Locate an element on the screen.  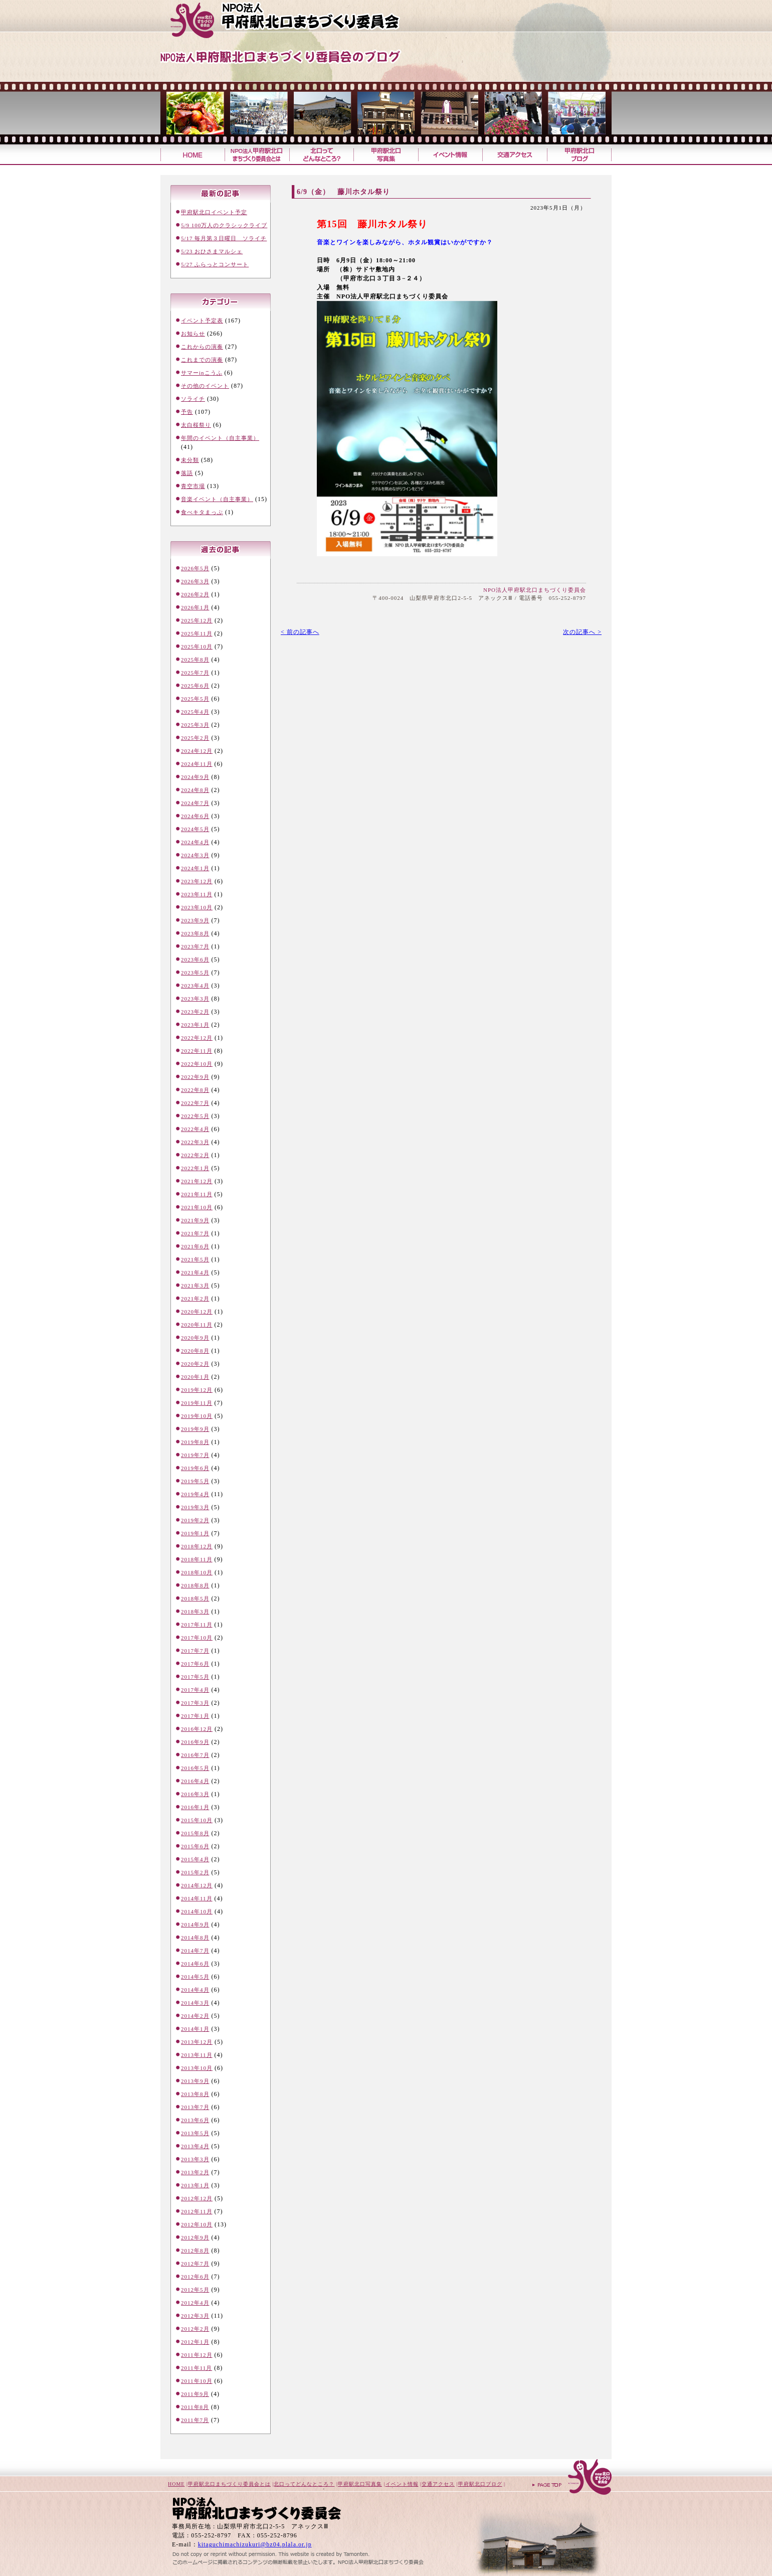
お知らせ is located at coordinates (193, 334).